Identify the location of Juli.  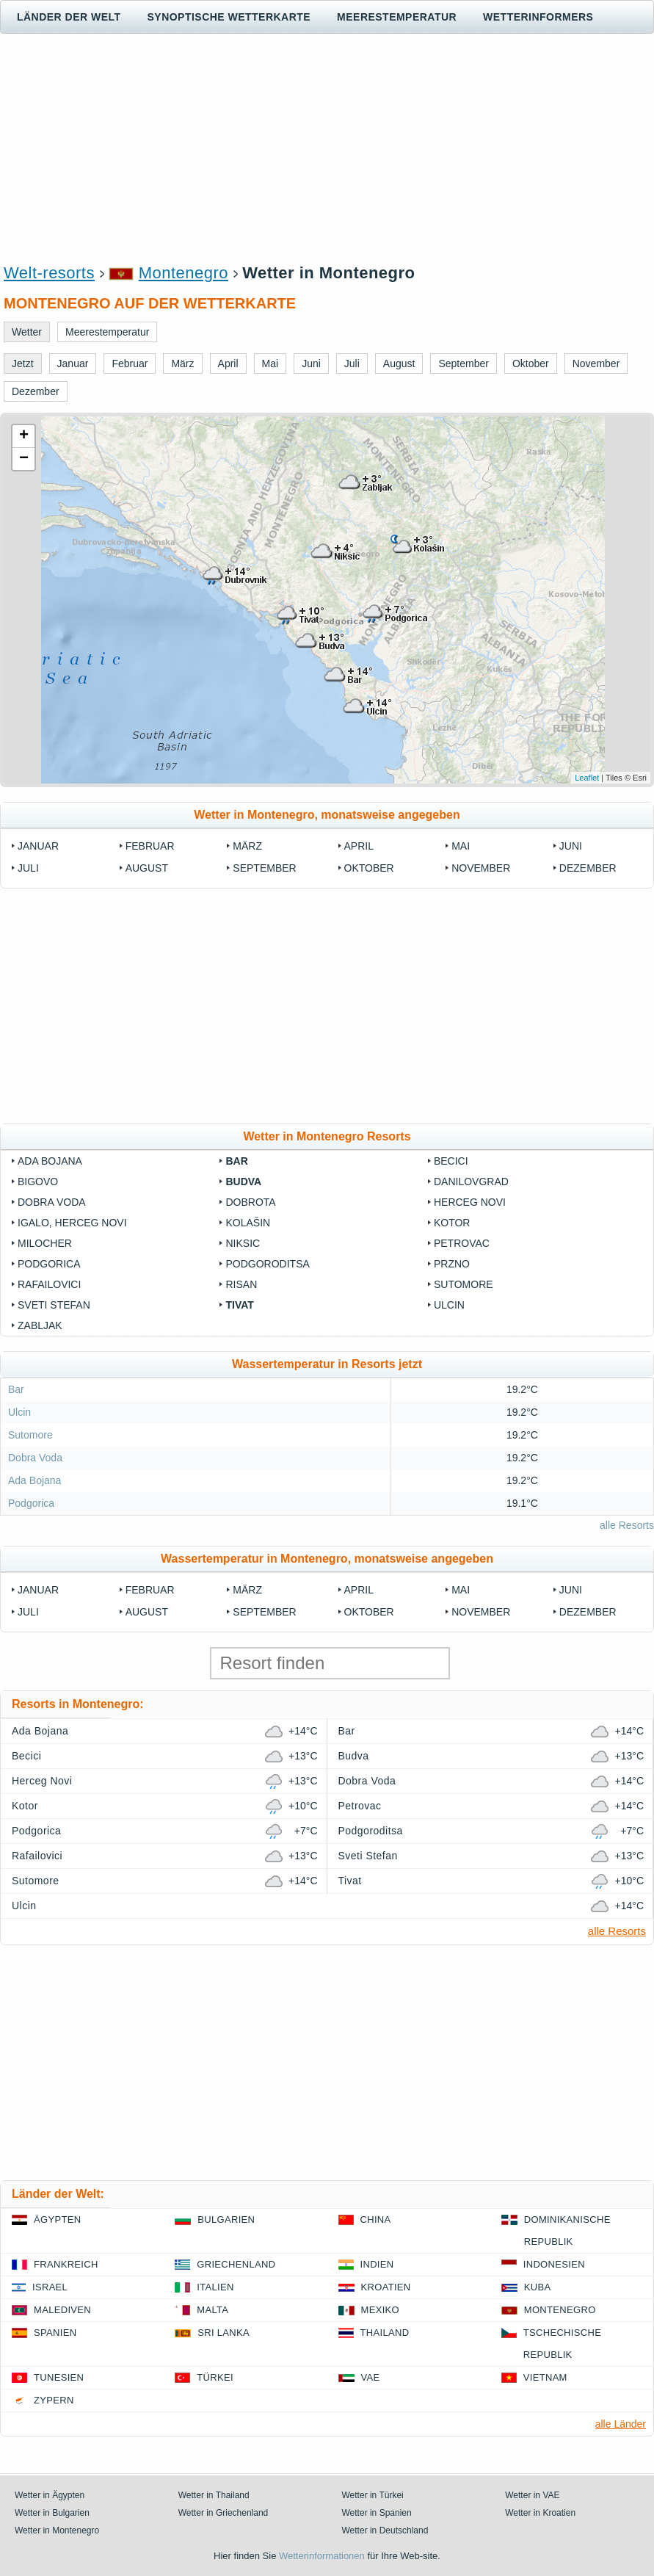
(28, 868).